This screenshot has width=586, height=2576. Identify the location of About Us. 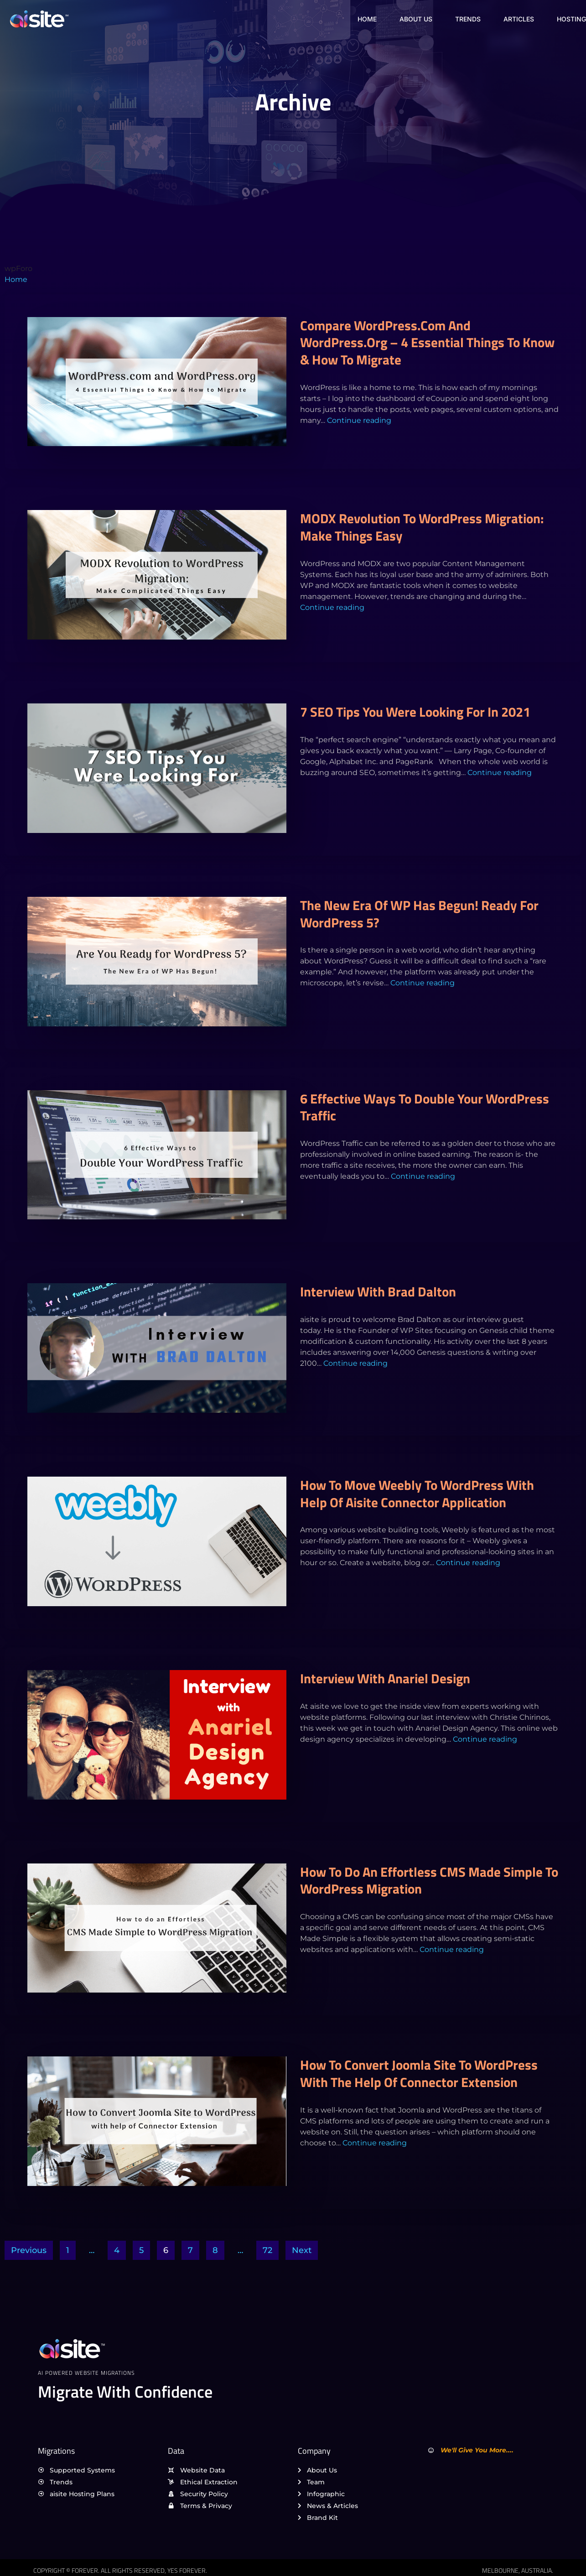
(415, 19).